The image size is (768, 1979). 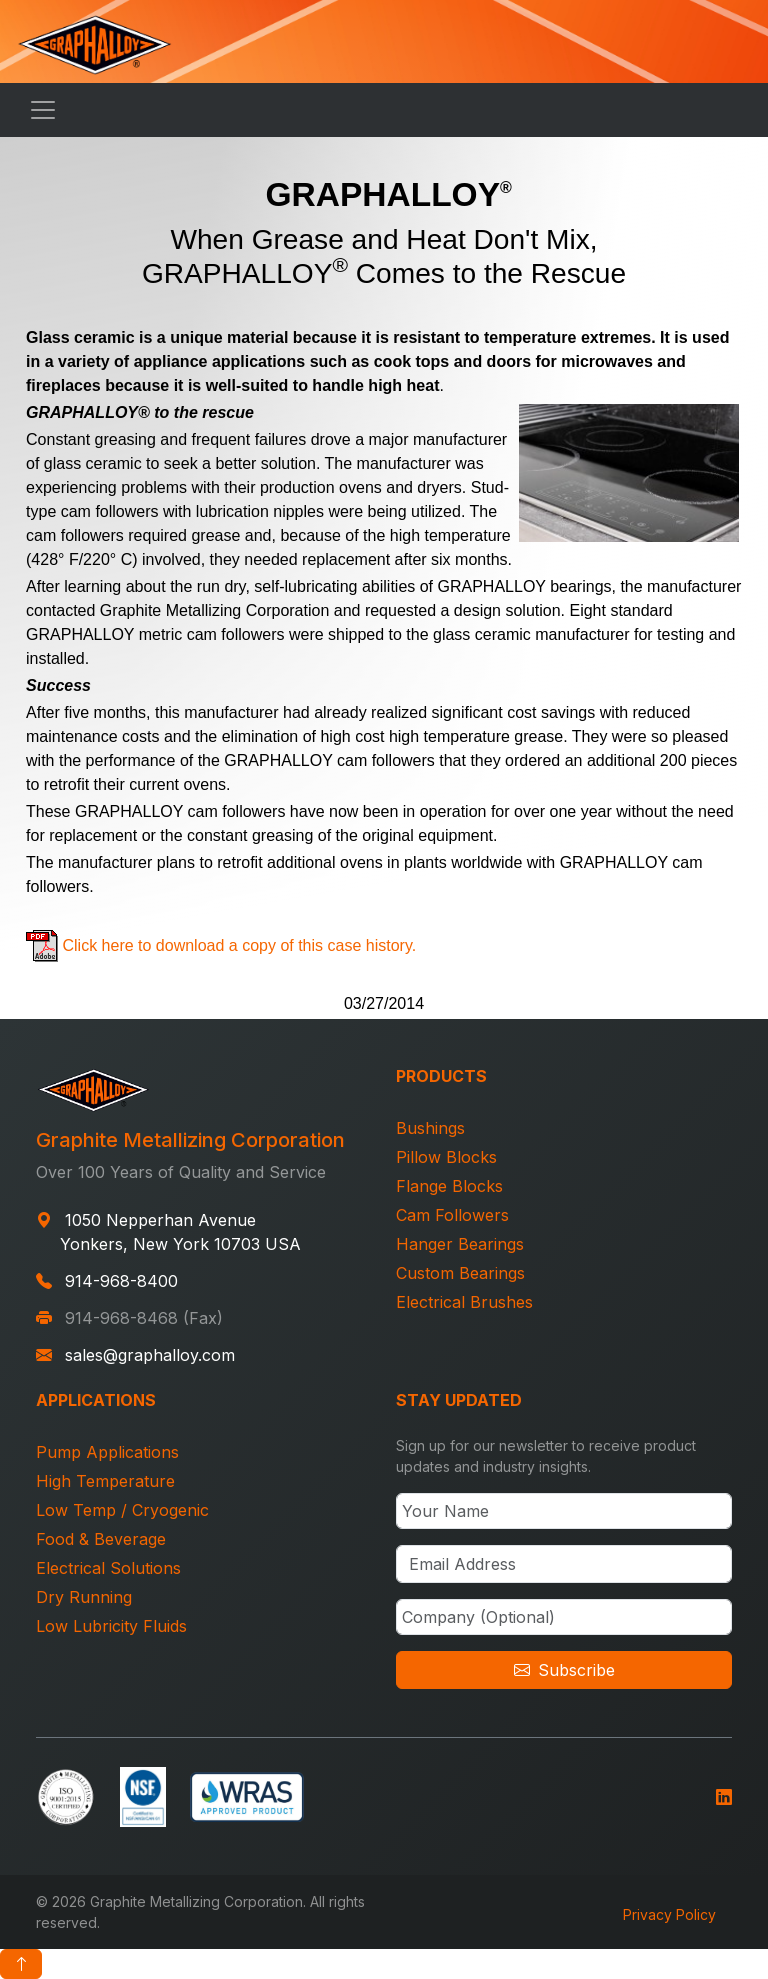 What do you see at coordinates (724, 1794) in the screenshot?
I see `[Follow us on LinkedIn]` at bounding box center [724, 1794].